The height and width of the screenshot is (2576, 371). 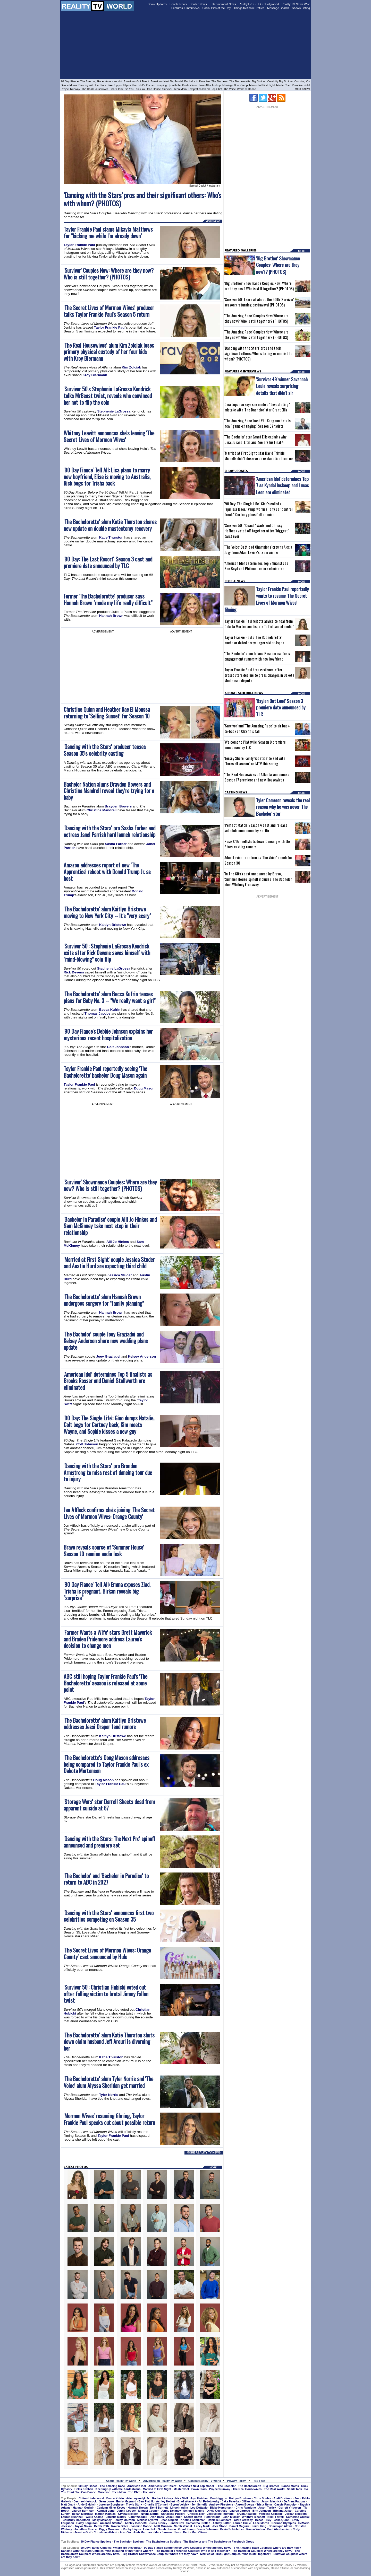 What do you see at coordinates (94, 375) in the screenshot?
I see `Kroy Biermann` at bounding box center [94, 375].